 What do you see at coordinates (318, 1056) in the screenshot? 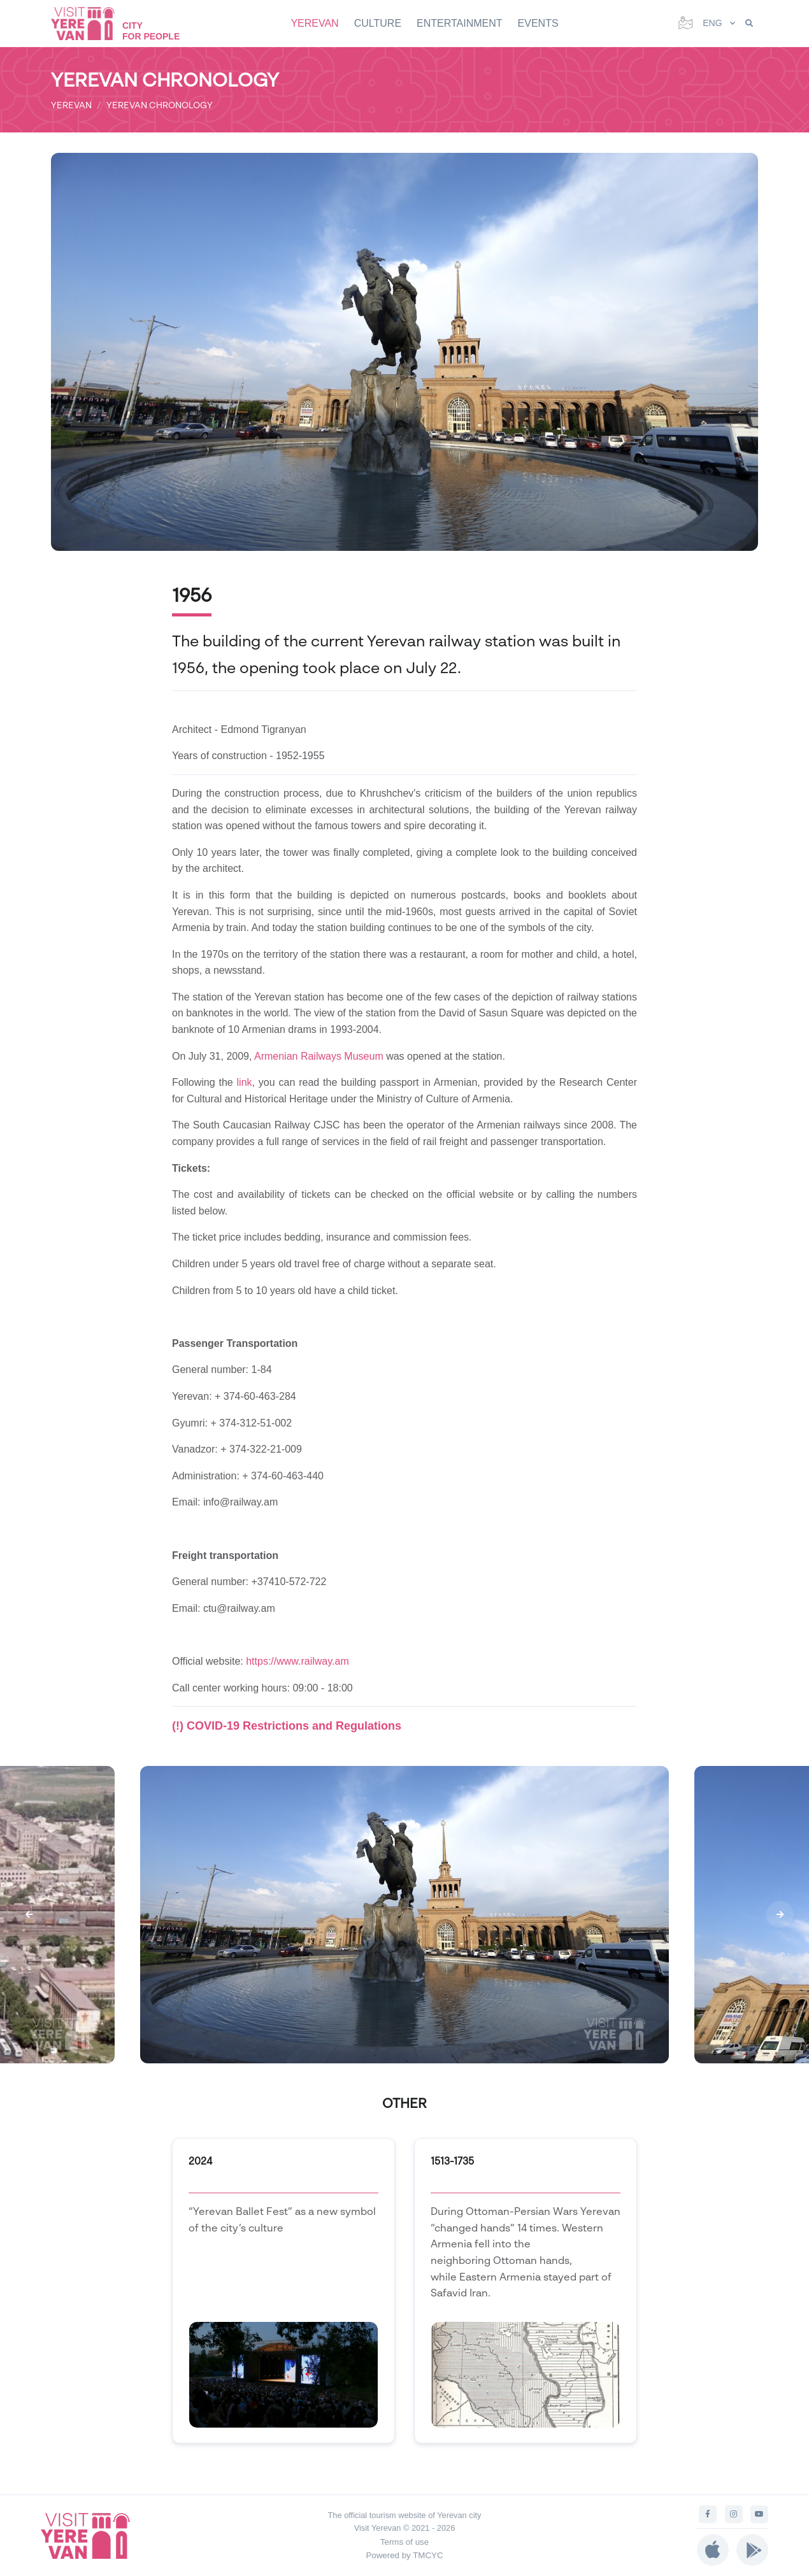
I see `Armenian Railways Museum` at bounding box center [318, 1056].